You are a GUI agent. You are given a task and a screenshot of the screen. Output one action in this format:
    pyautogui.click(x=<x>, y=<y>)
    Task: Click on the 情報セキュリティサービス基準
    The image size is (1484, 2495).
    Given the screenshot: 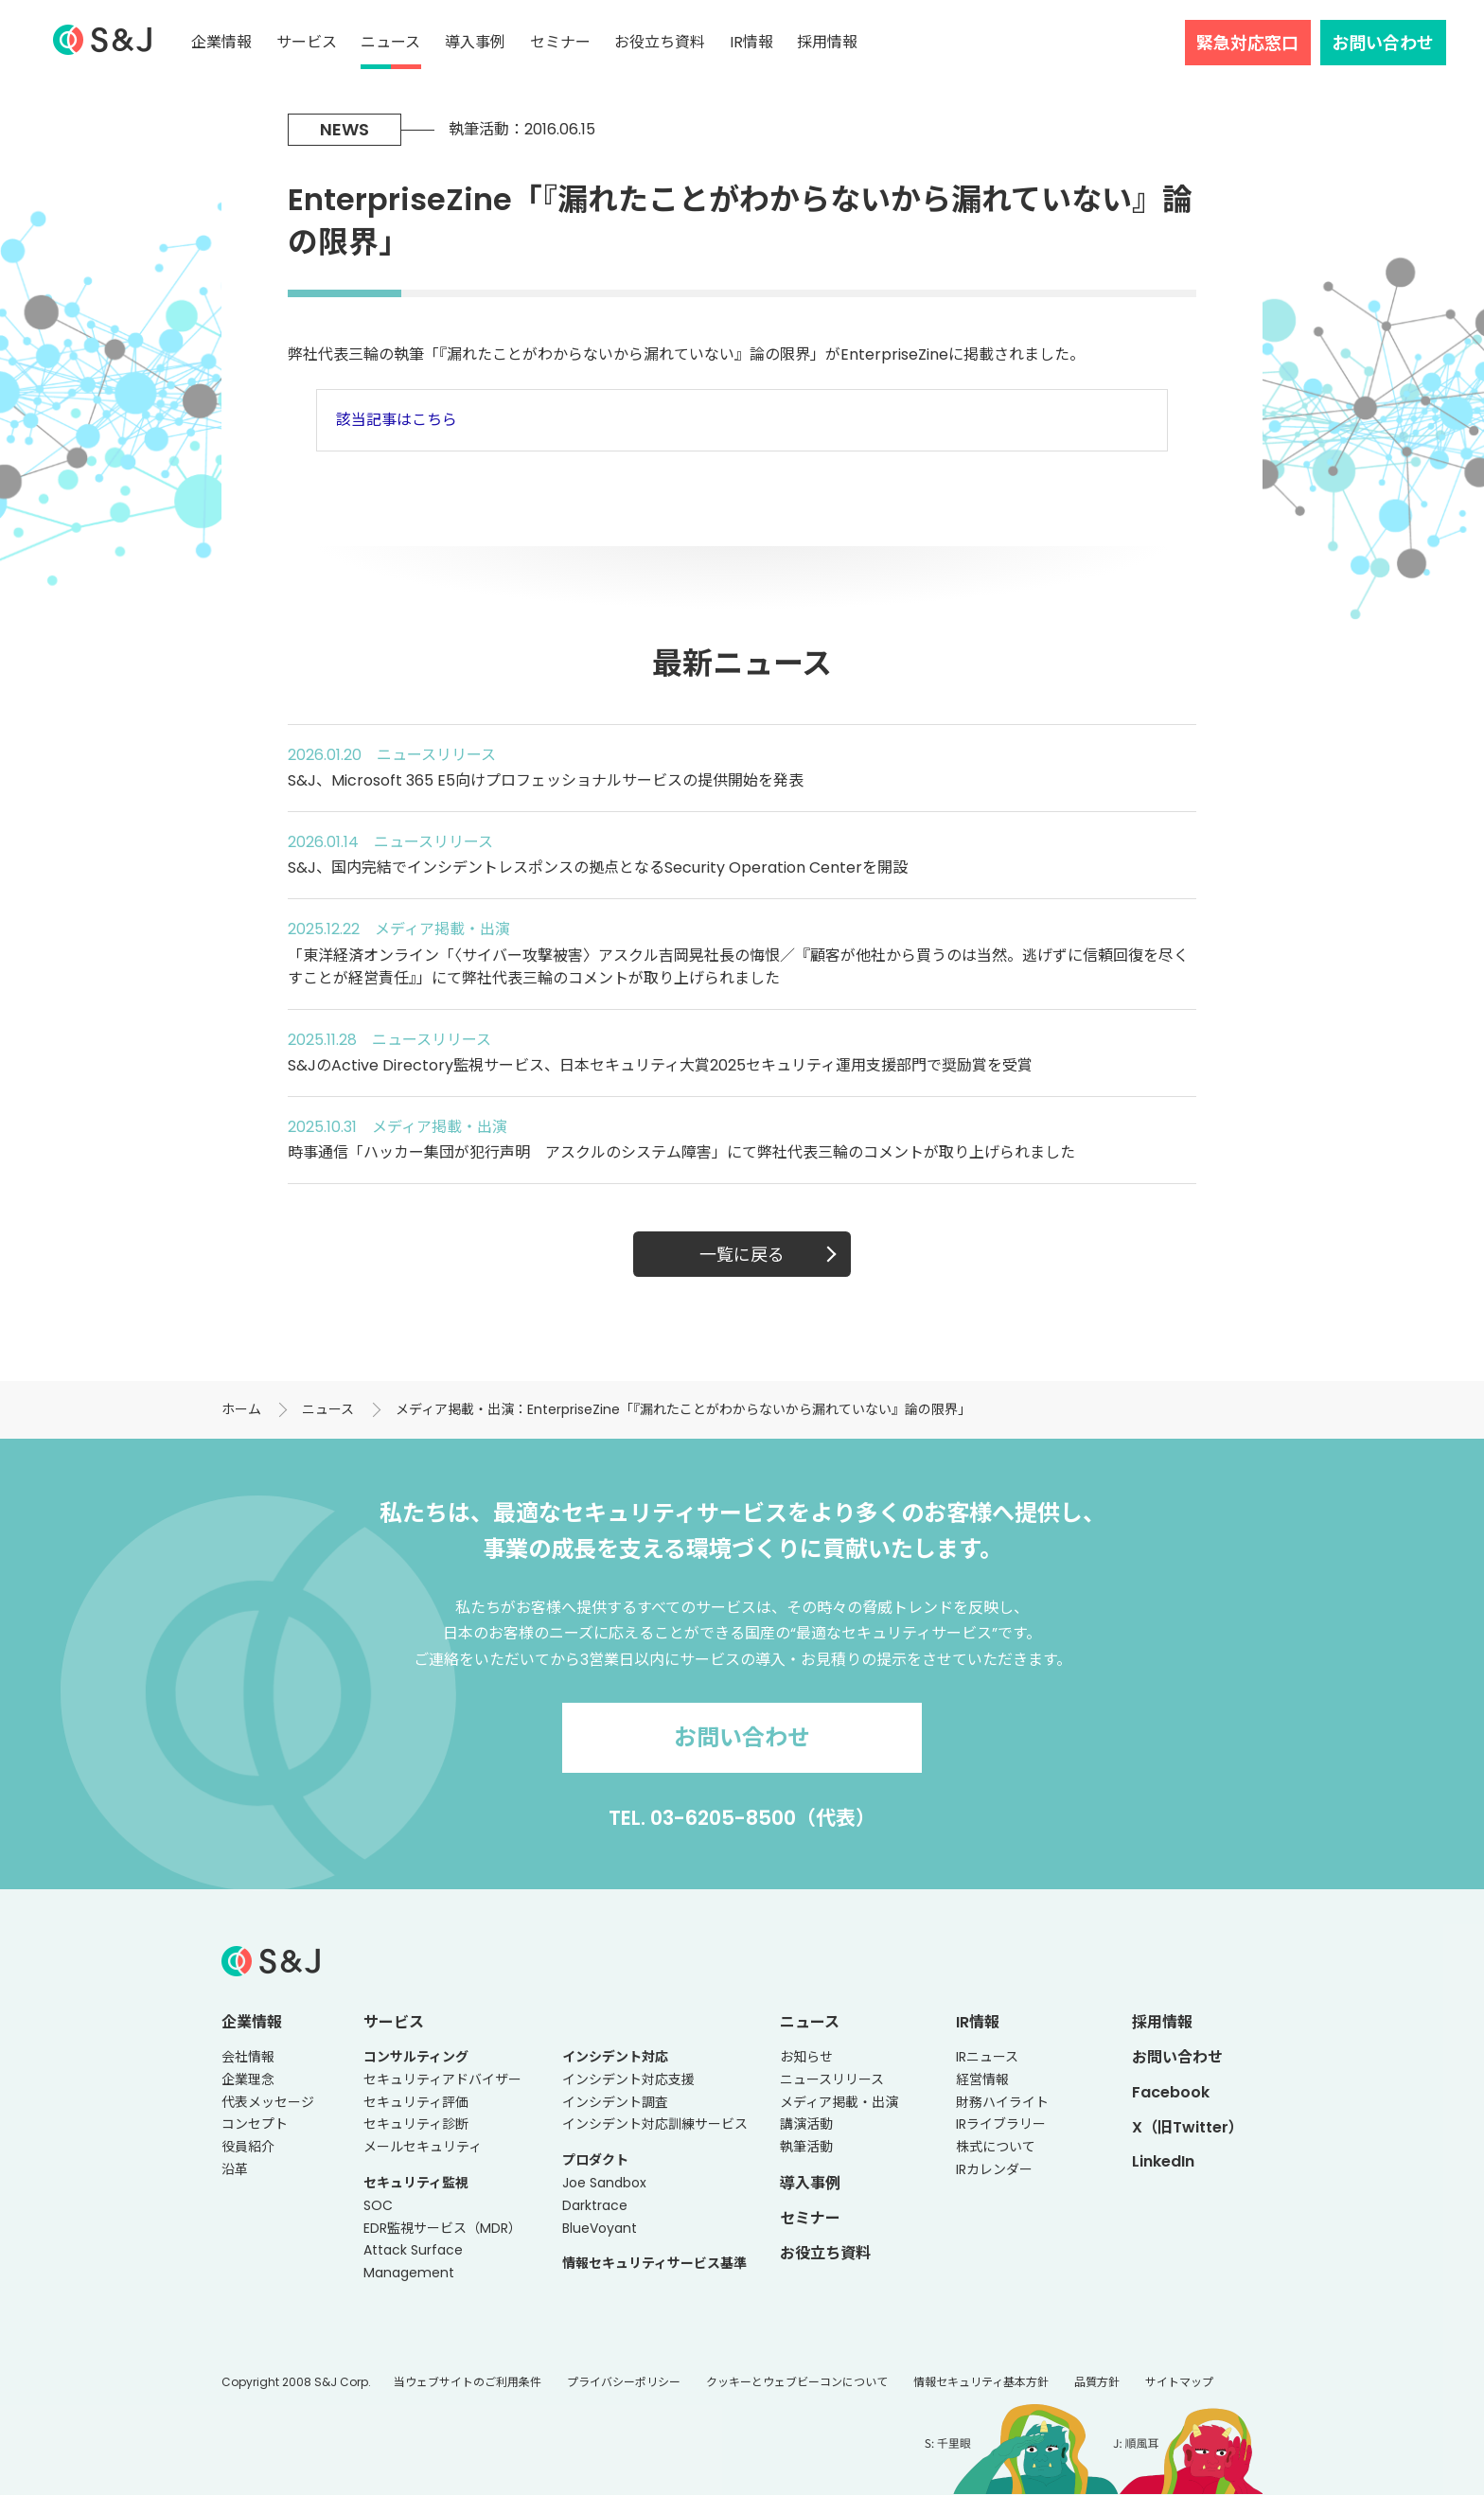 What is the action you would take?
    pyautogui.click(x=654, y=2263)
    